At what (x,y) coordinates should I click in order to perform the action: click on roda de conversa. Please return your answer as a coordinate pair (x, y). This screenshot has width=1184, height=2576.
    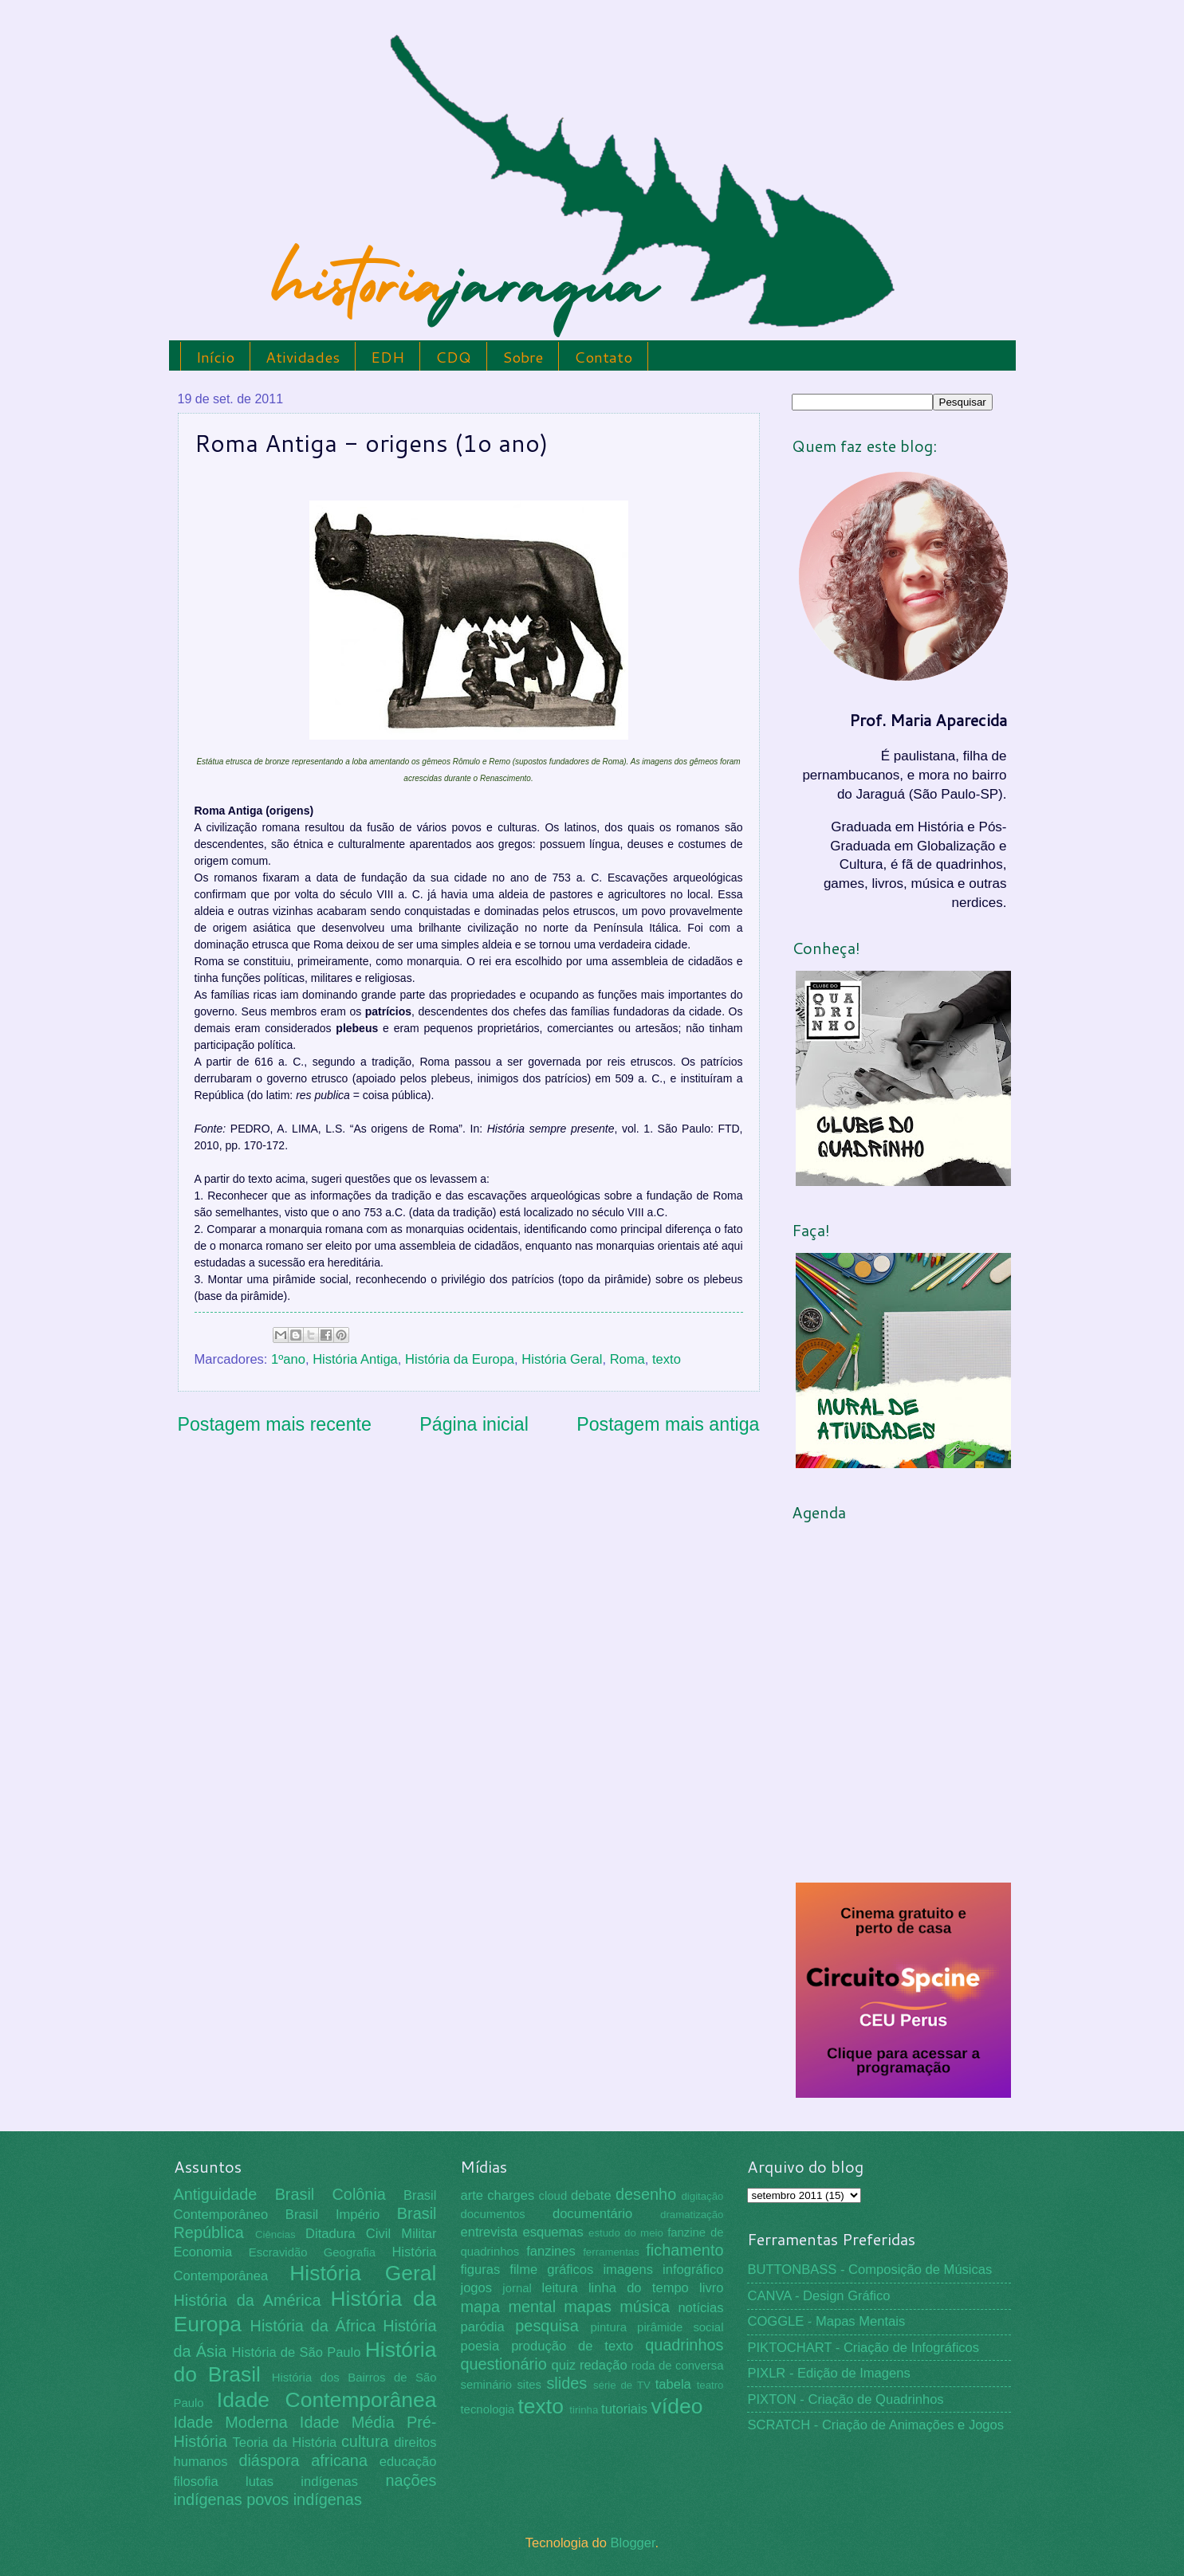
    Looking at the image, I should click on (677, 2365).